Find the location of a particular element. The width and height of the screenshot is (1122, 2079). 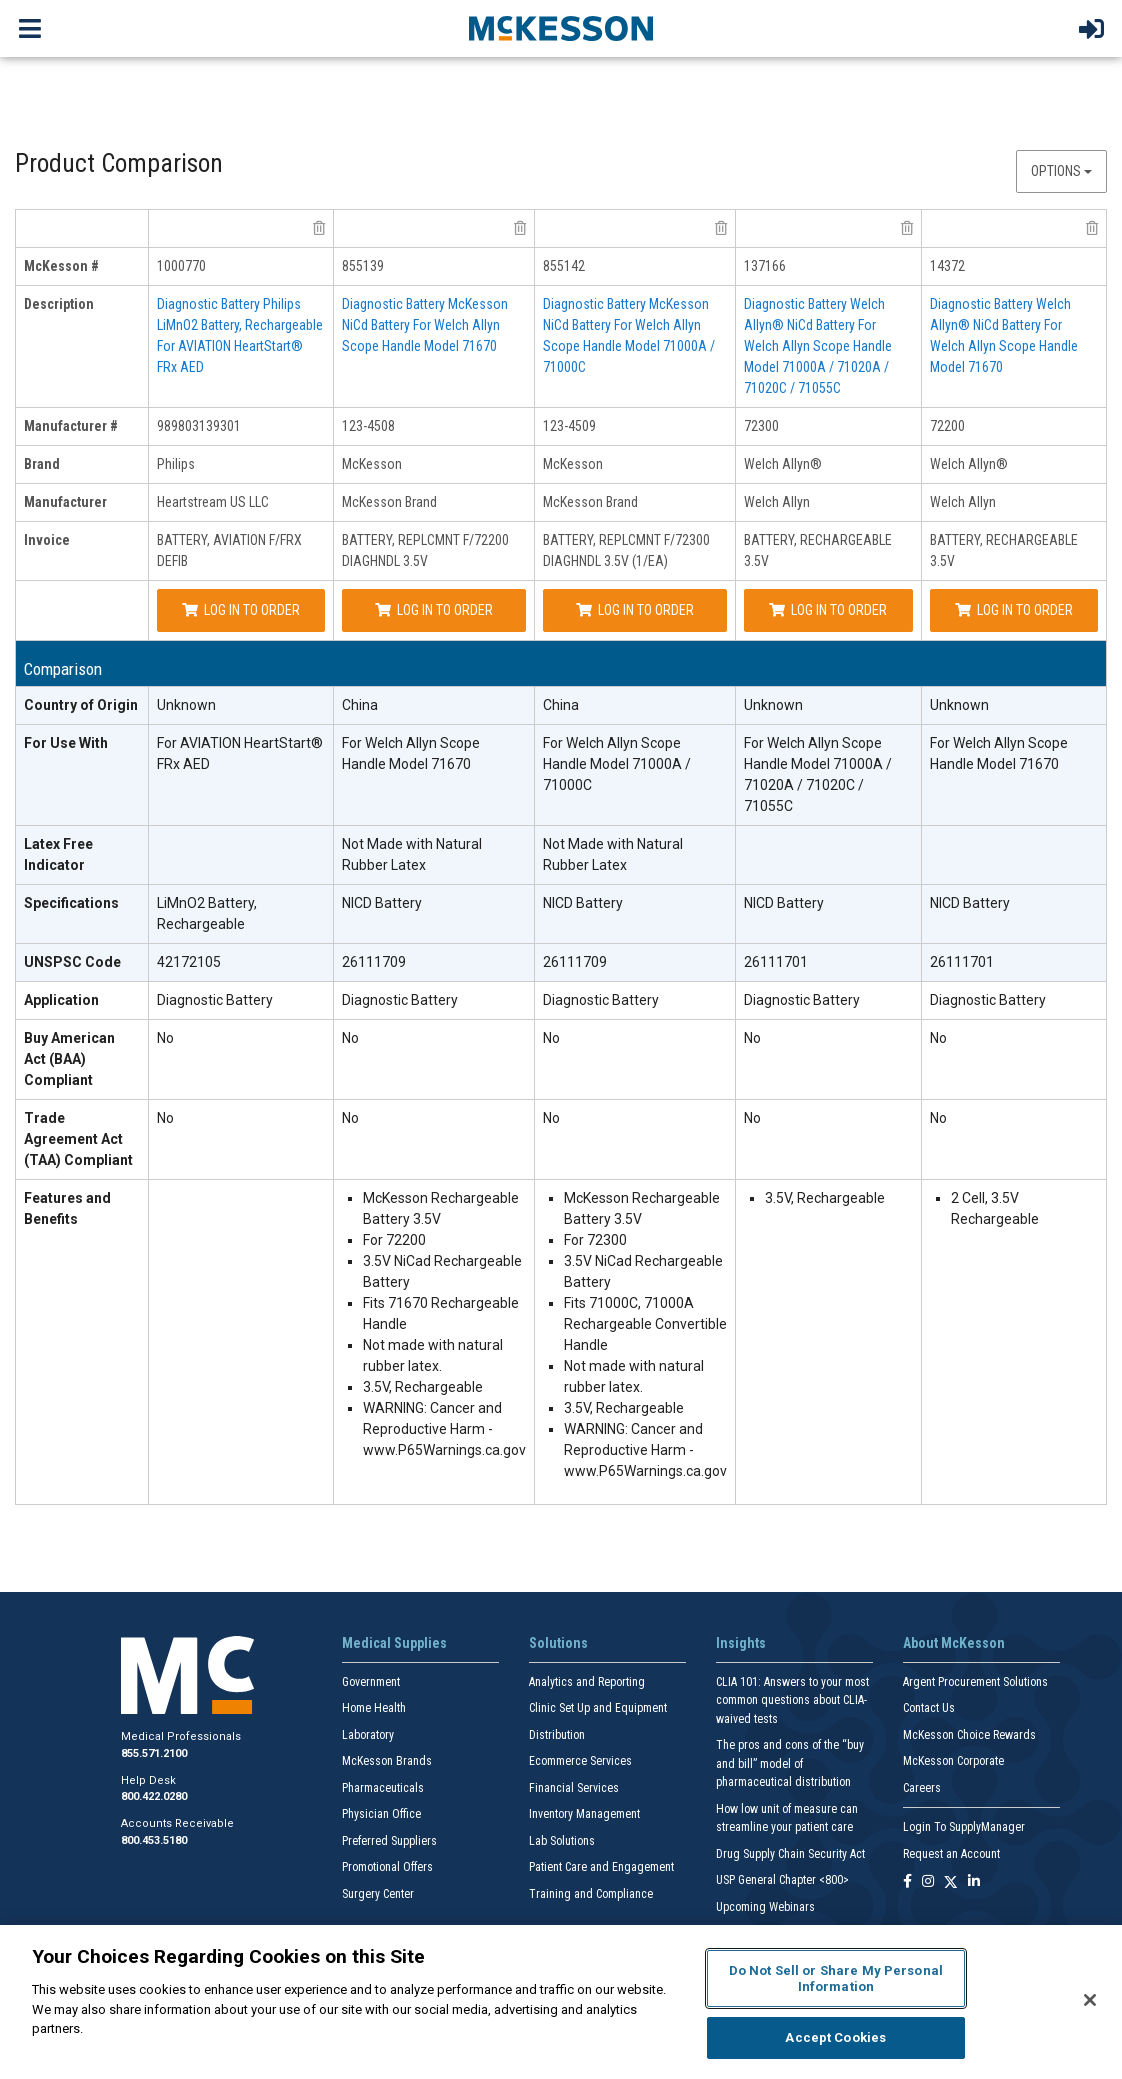

Pharmaceuticals is located at coordinates (383, 1788).